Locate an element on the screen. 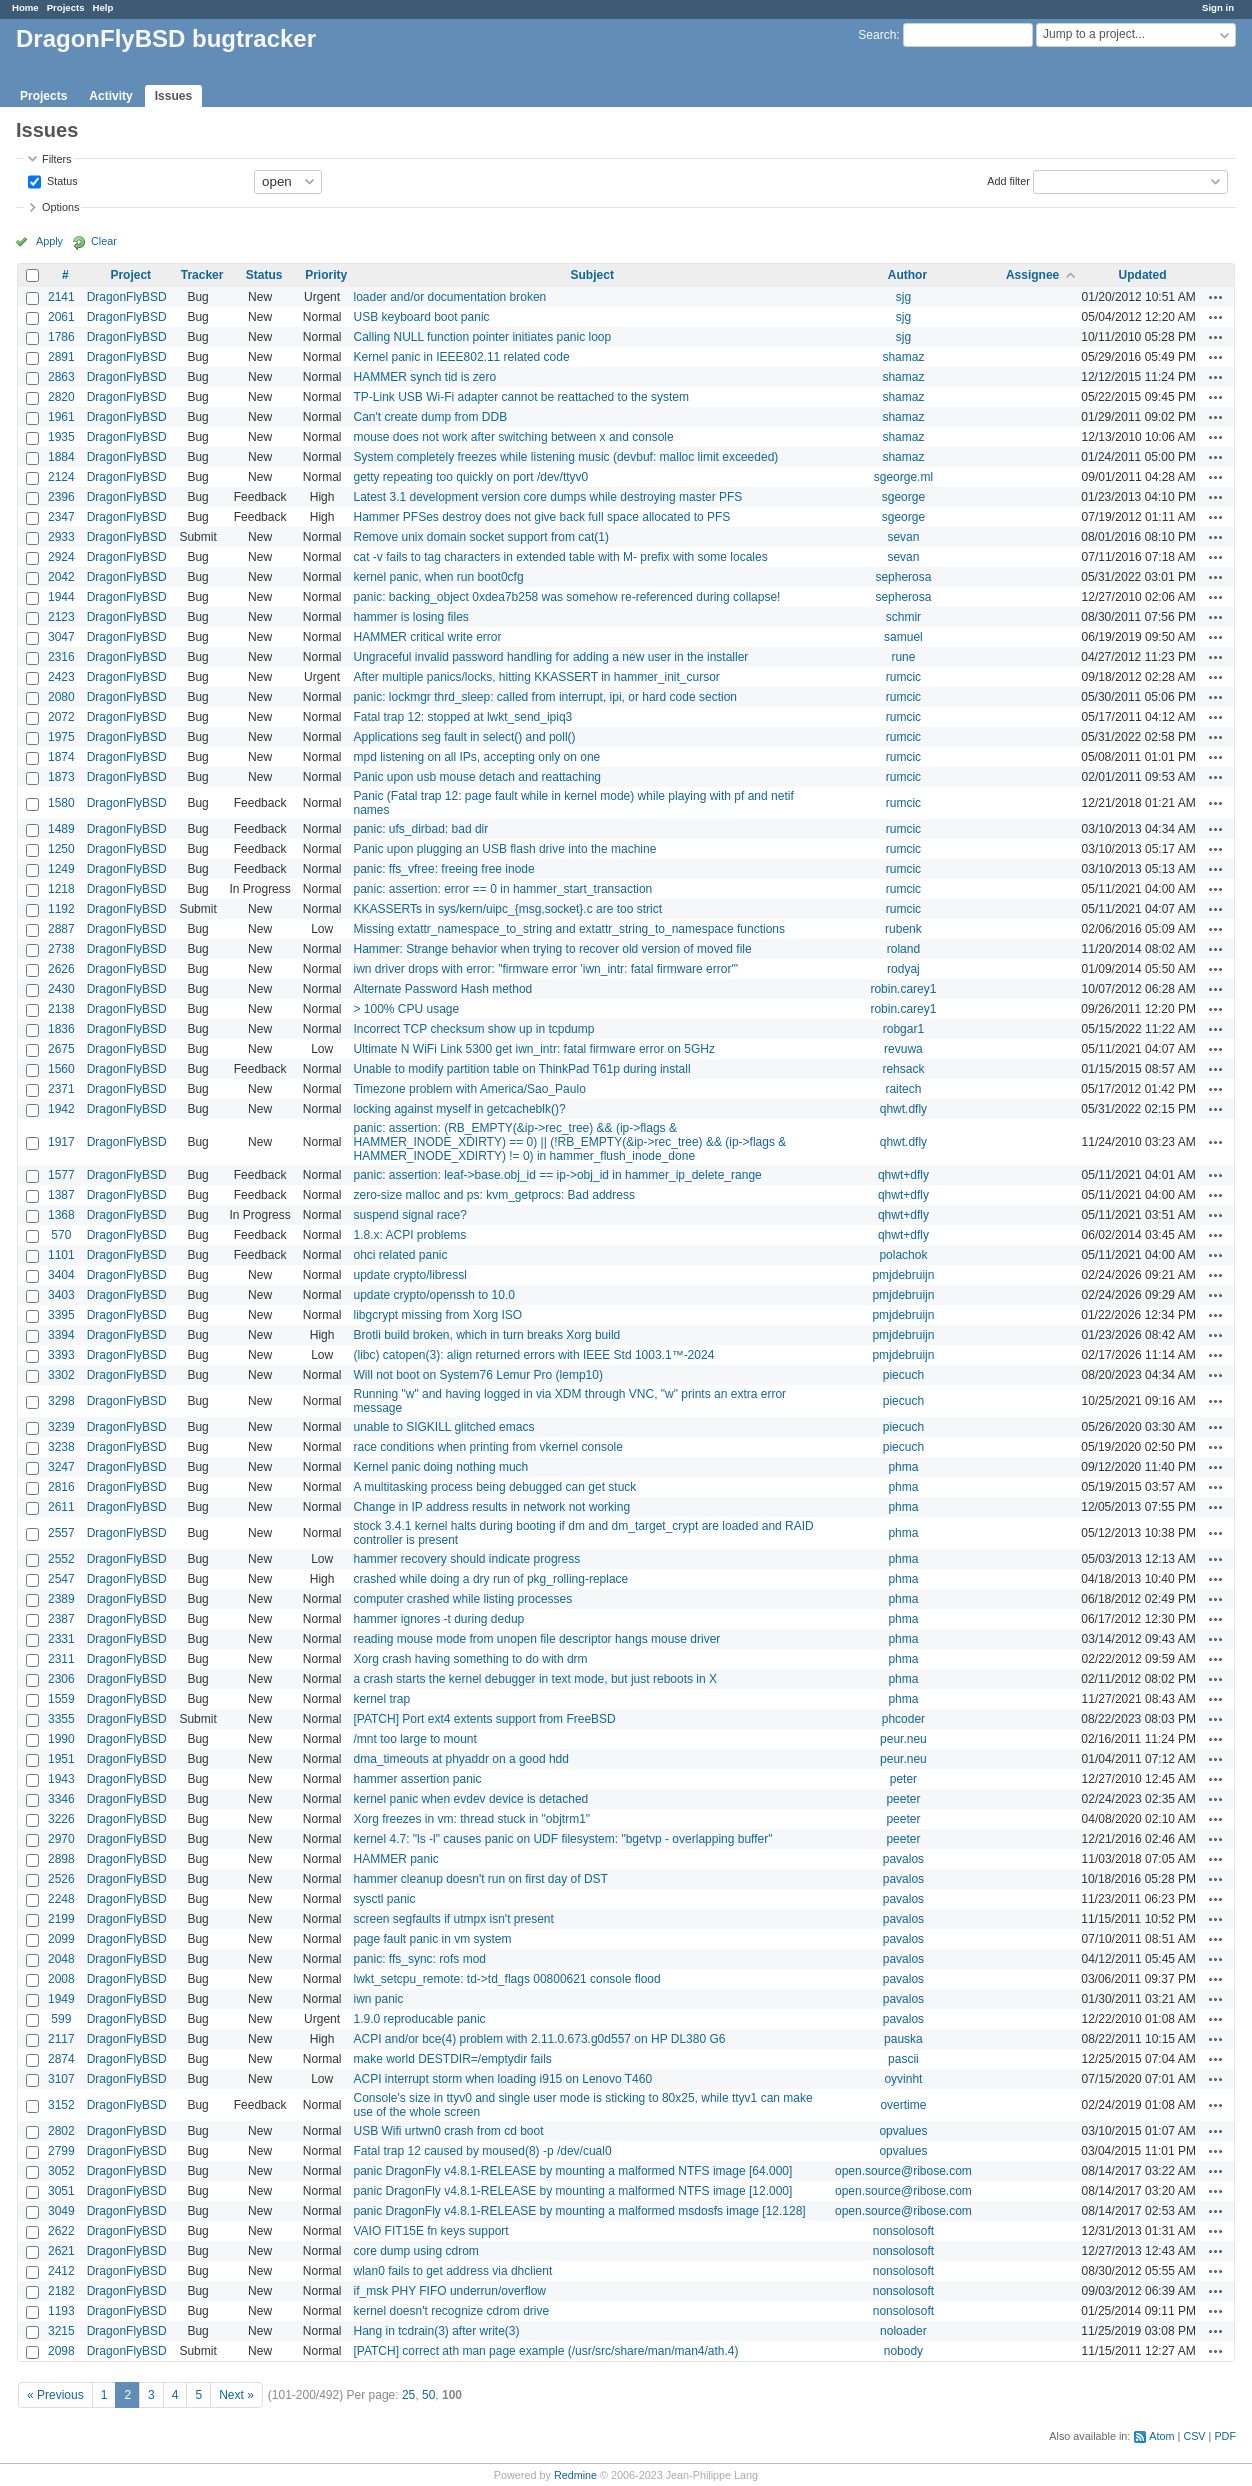 Image resolution: width=1252 pixels, height=2486 pixels. USB keyboard boot panic is located at coordinates (421, 317).